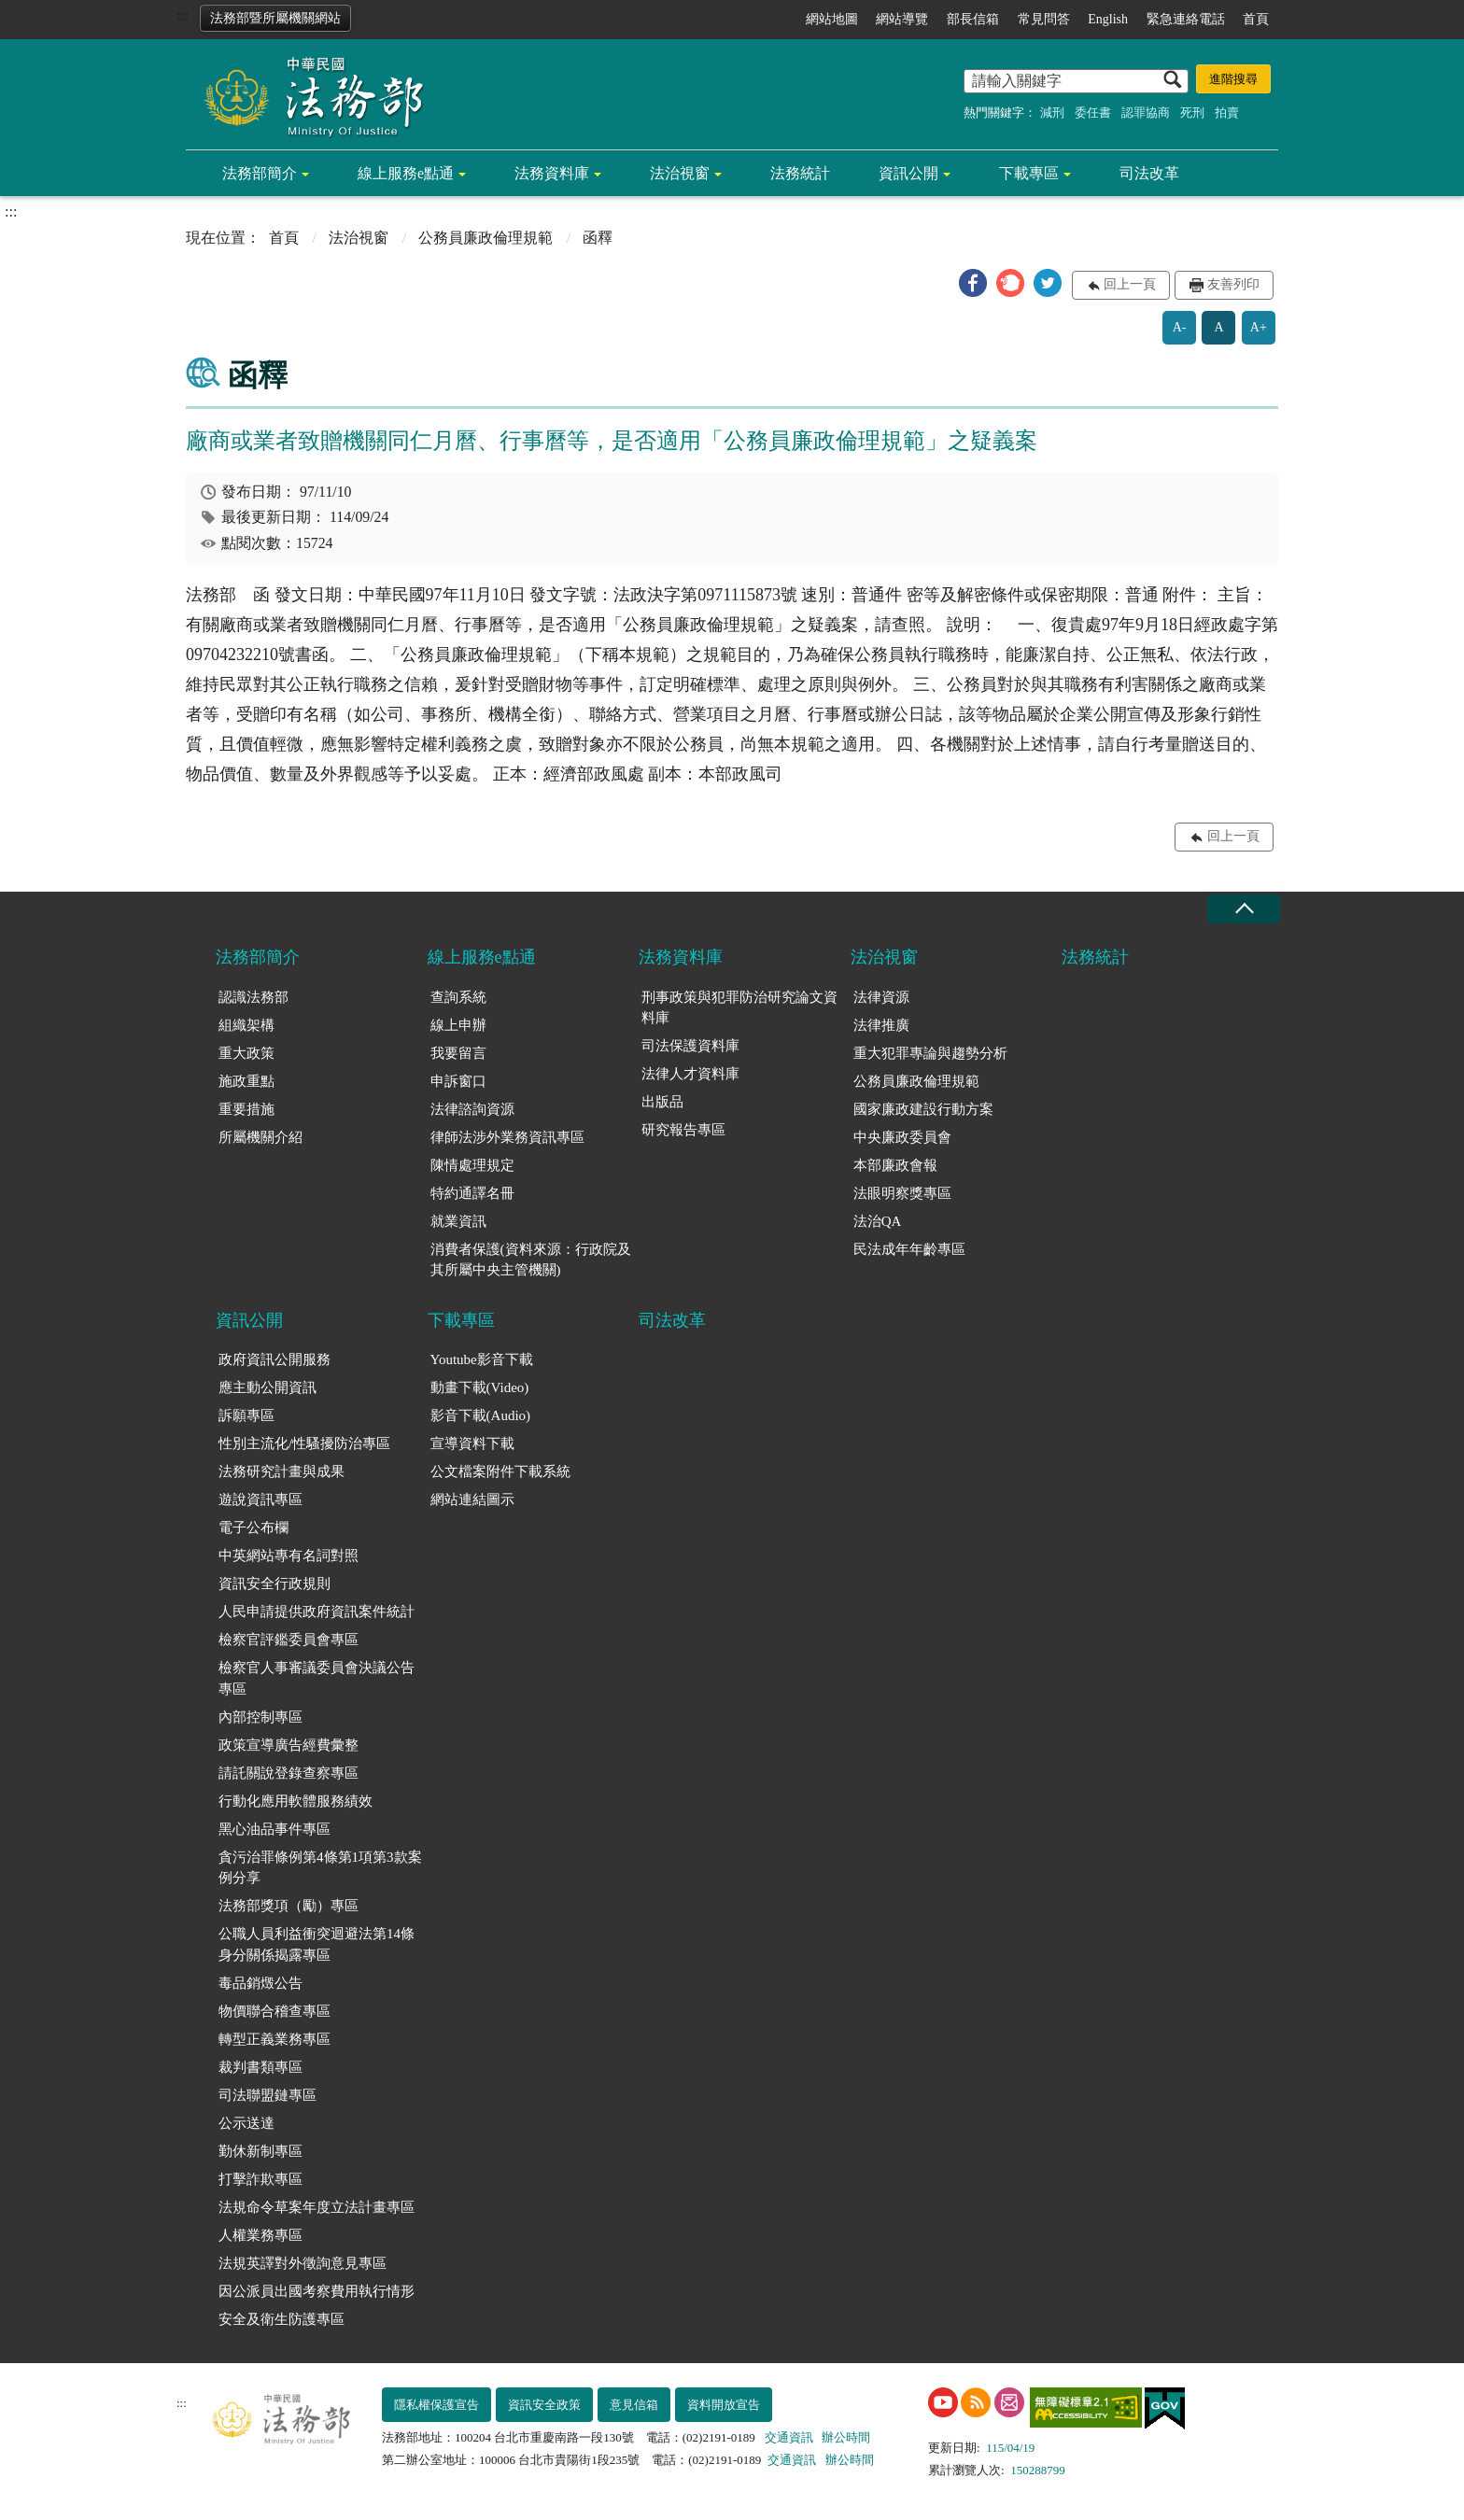 Image resolution: width=1464 pixels, height=2520 pixels. Describe the element at coordinates (253, 997) in the screenshot. I see `認識法務部` at that location.